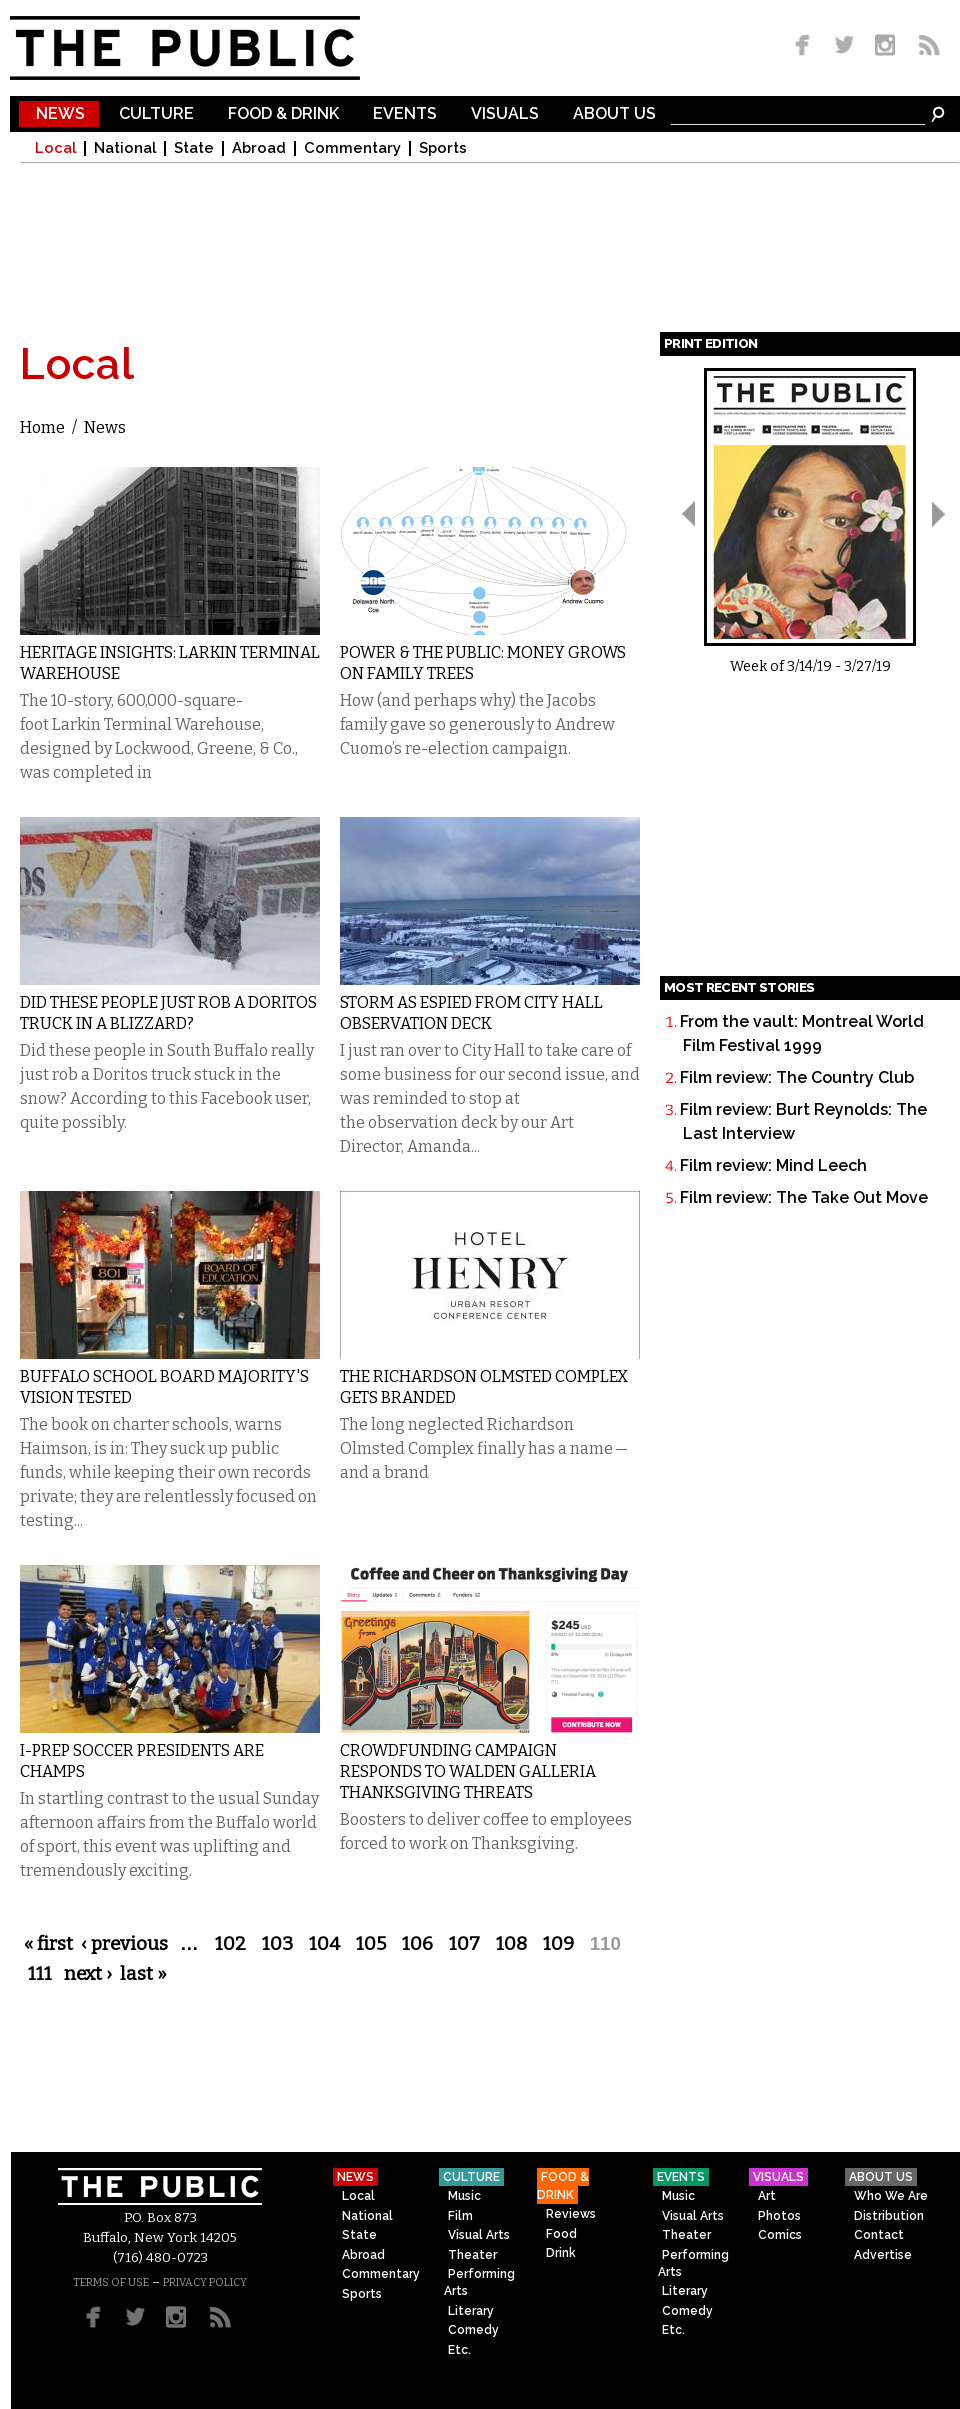  I want to click on Contact, so click(879, 2235).